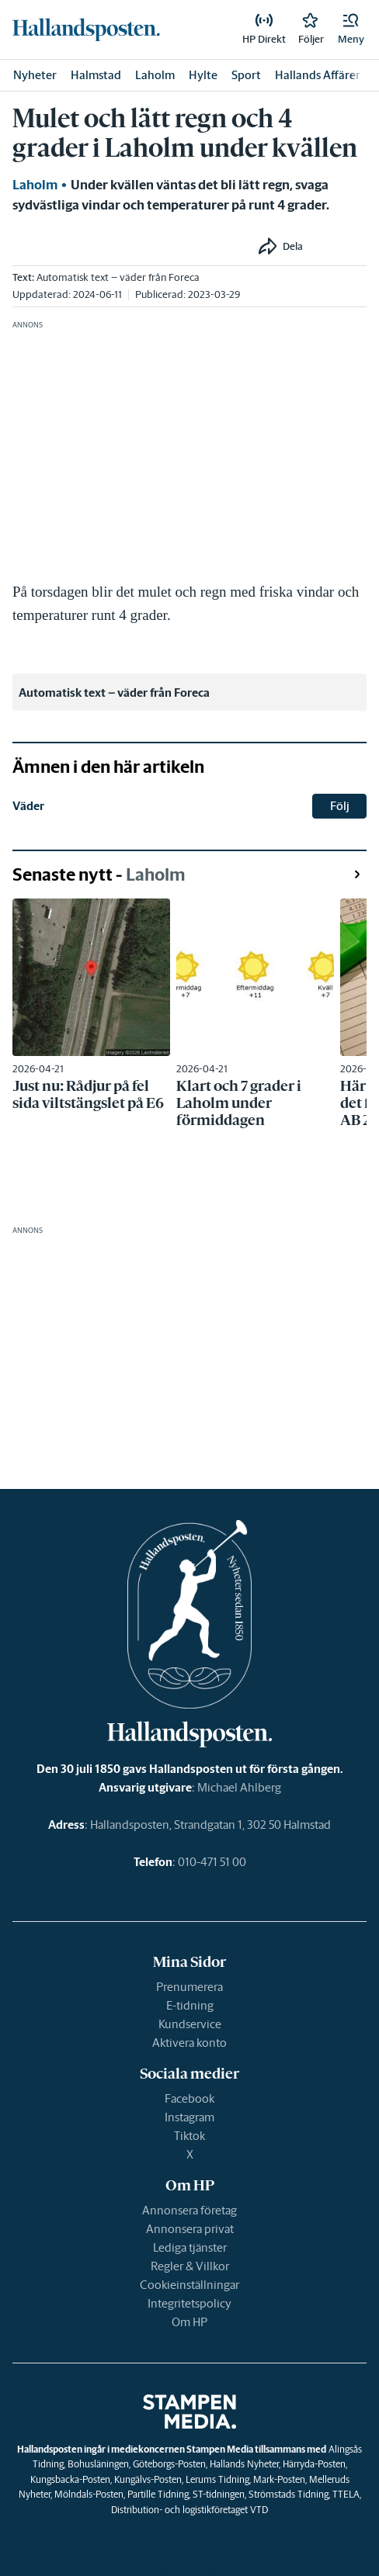 The width and height of the screenshot is (379, 2576). I want to click on Härryda-Posten, so click(314, 2464).